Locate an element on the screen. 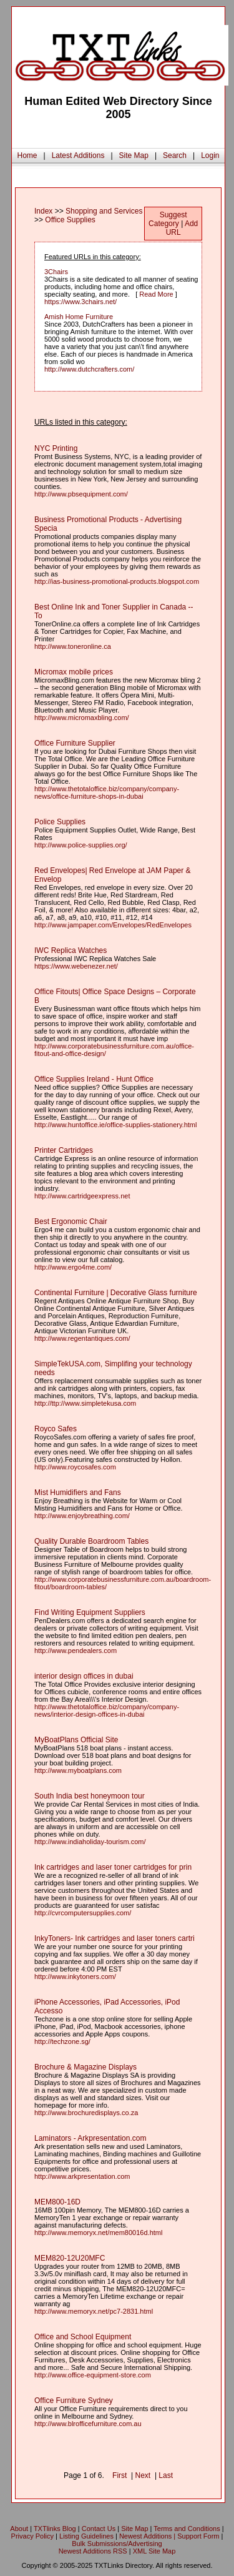  http://www.indiaholiday-tourism.com/ is located at coordinates (90, 1841).